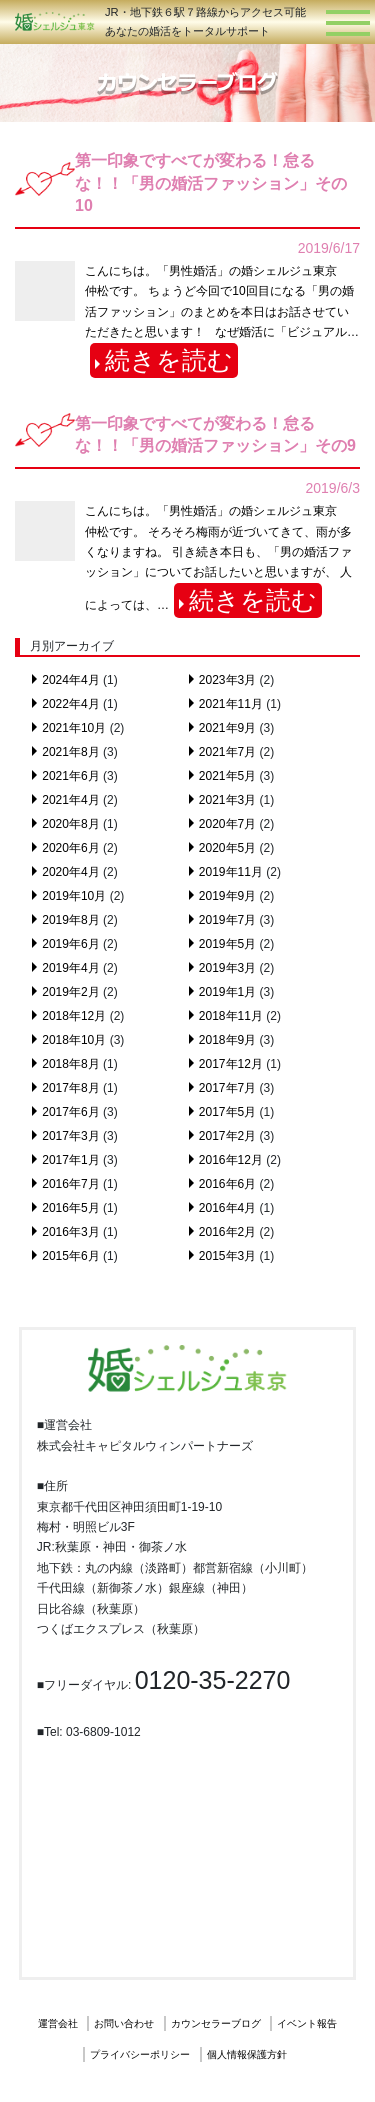 Image resolution: width=375 pixels, height=2102 pixels. What do you see at coordinates (70, 1160) in the screenshot?
I see `2017年1月` at bounding box center [70, 1160].